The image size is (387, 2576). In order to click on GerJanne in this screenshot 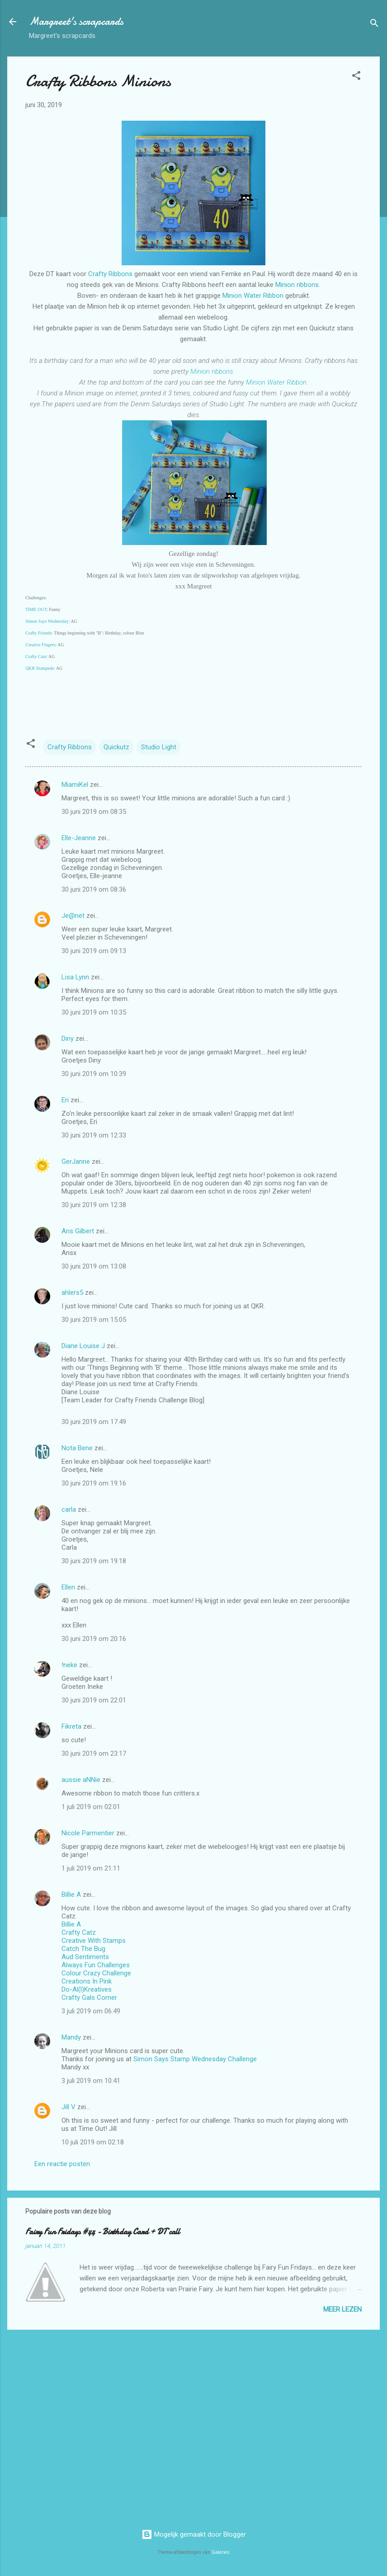, I will do `click(75, 1161)`.